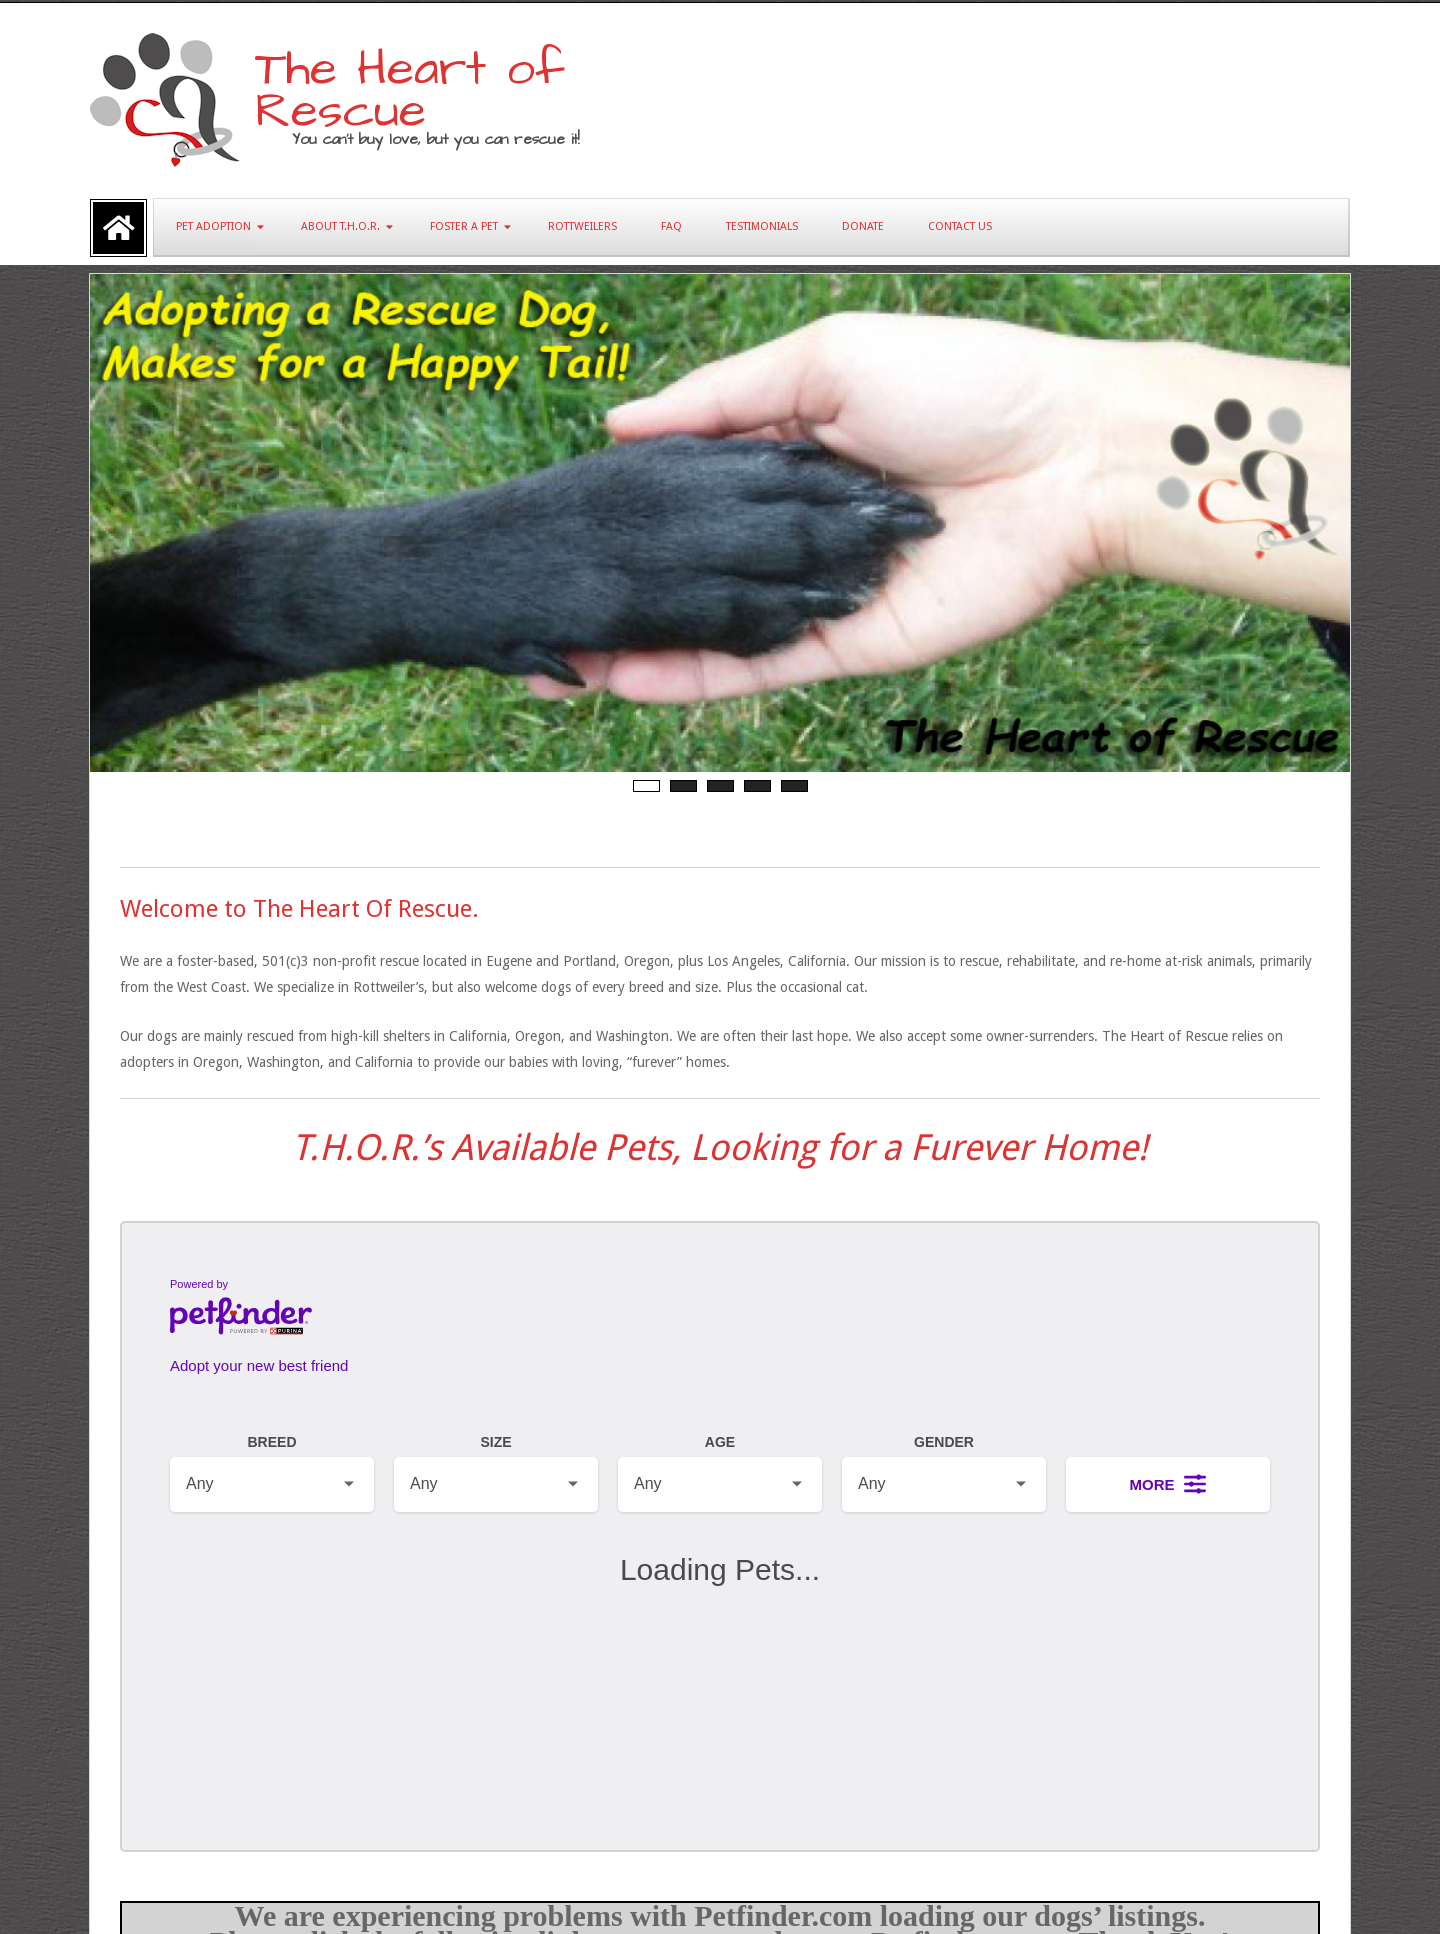 The width and height of the screenshot is (1440, 1934). What do you see at coordinates (960, 226) in the screenshot?
I see `Contact Us` at bounding box center [960, 226].